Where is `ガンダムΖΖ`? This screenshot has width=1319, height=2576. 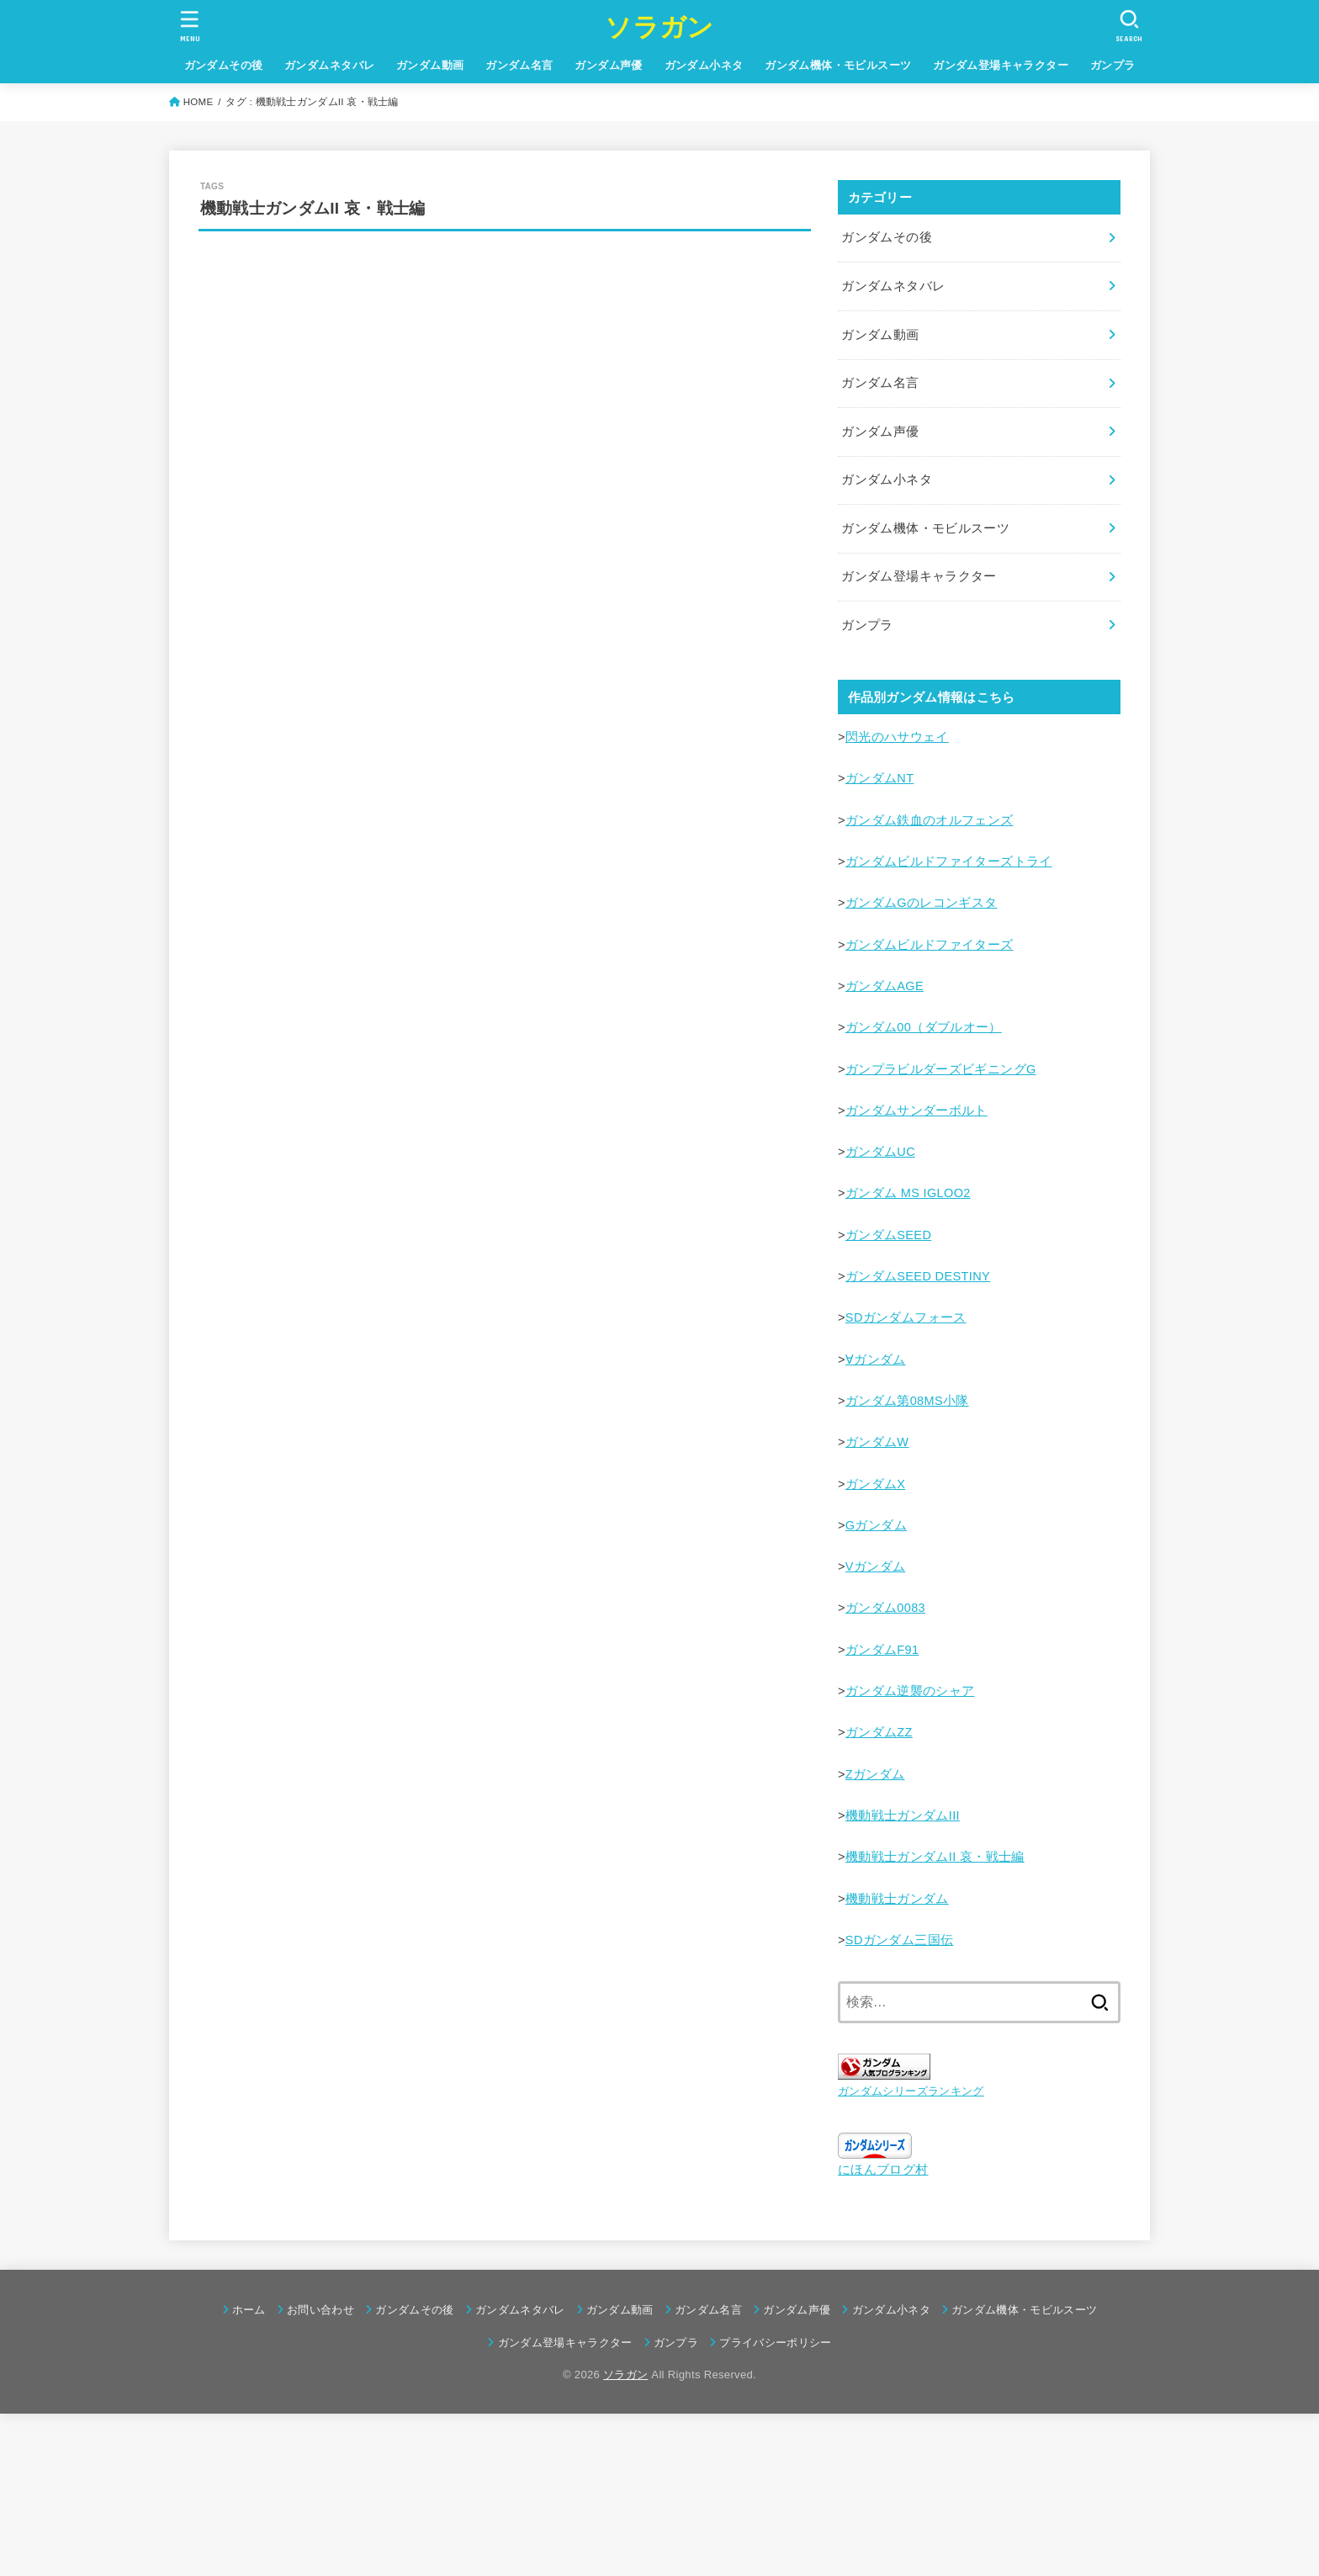 ガンダムΖΖ is located at coordinates (879, 1732).